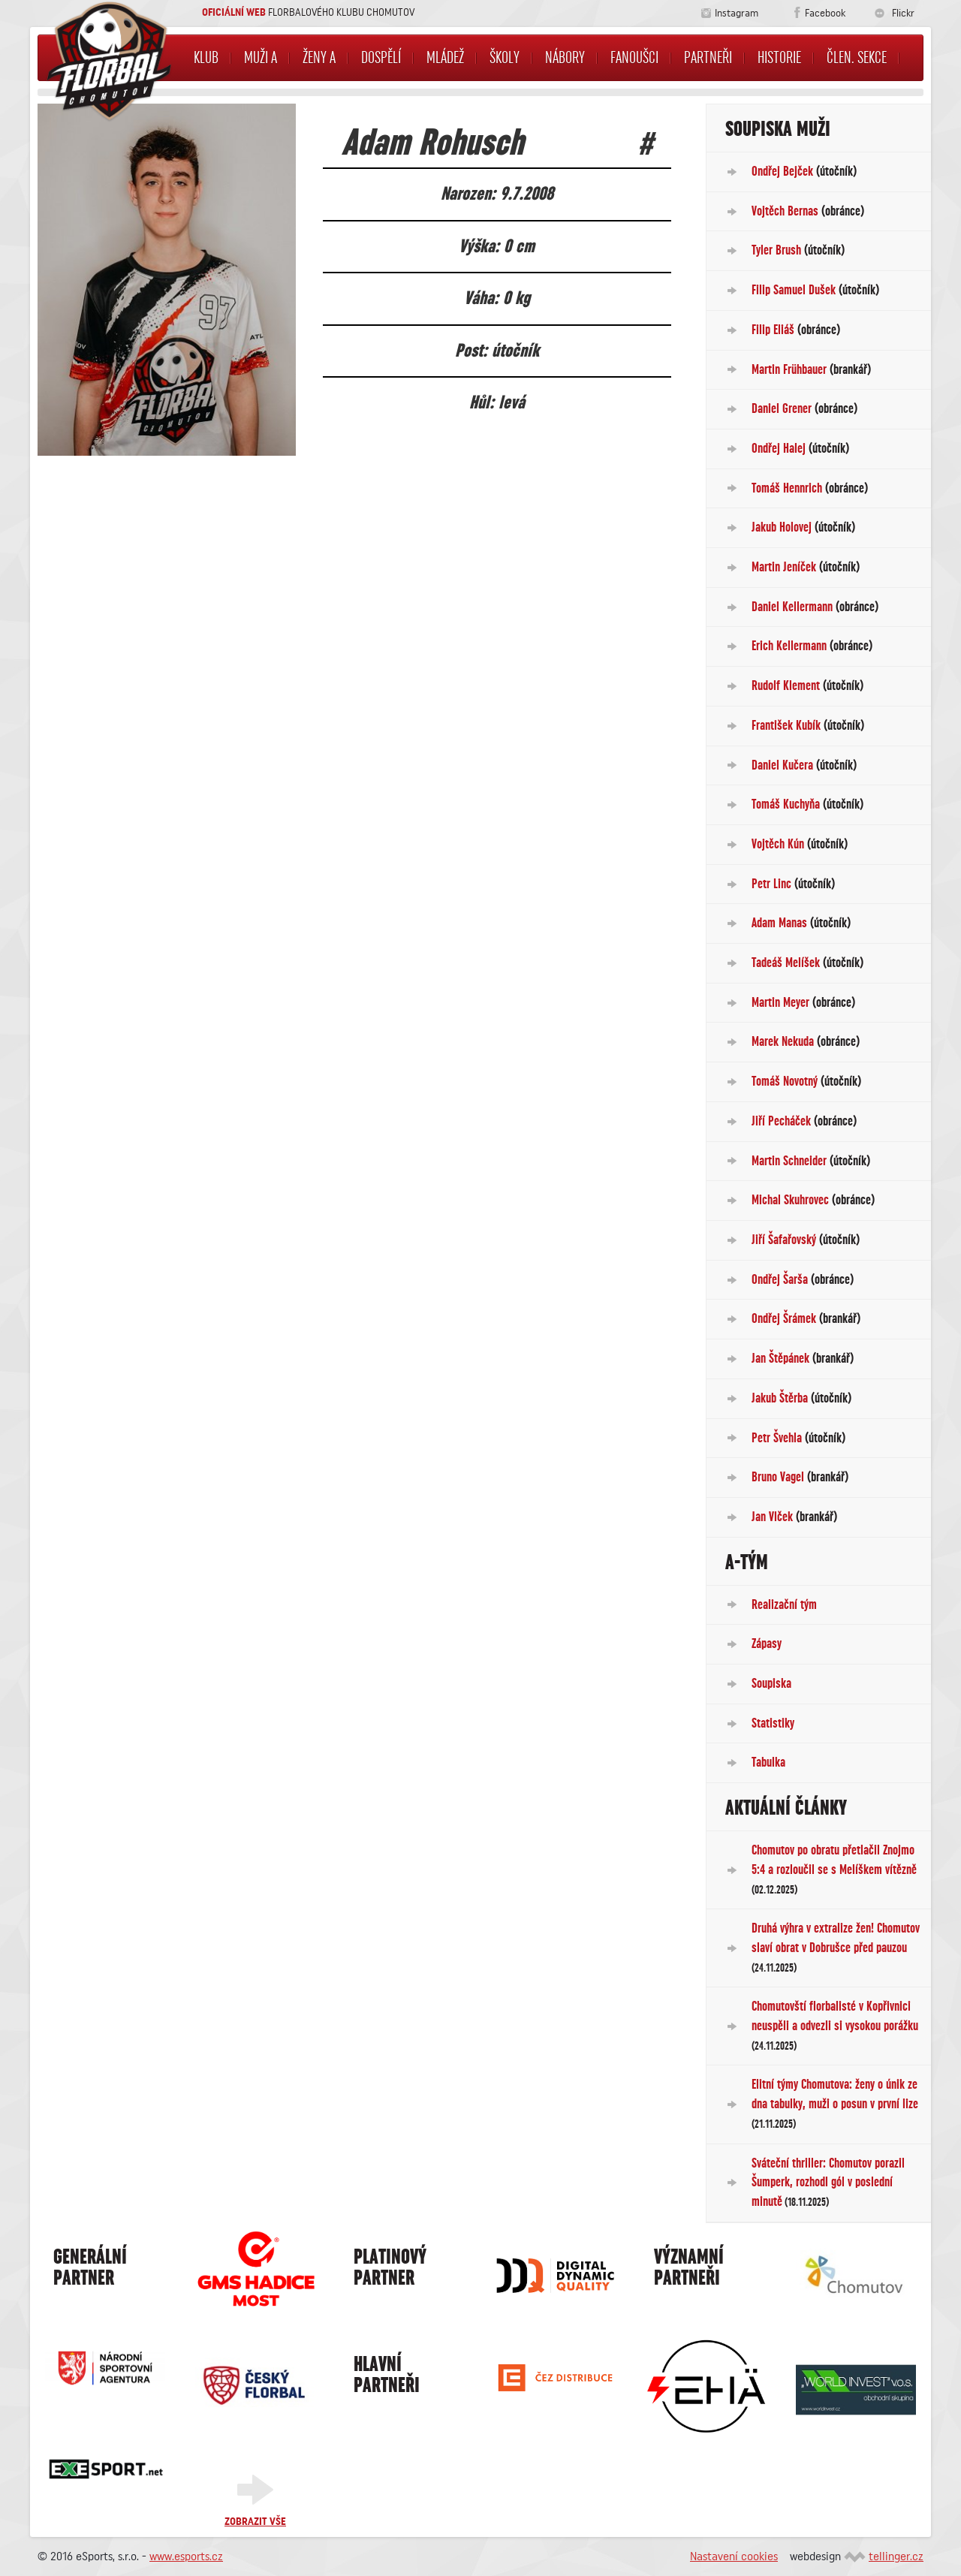 This screenshot has width=961, height=2576. I want to click on Adam Manas, so click(801, 922).